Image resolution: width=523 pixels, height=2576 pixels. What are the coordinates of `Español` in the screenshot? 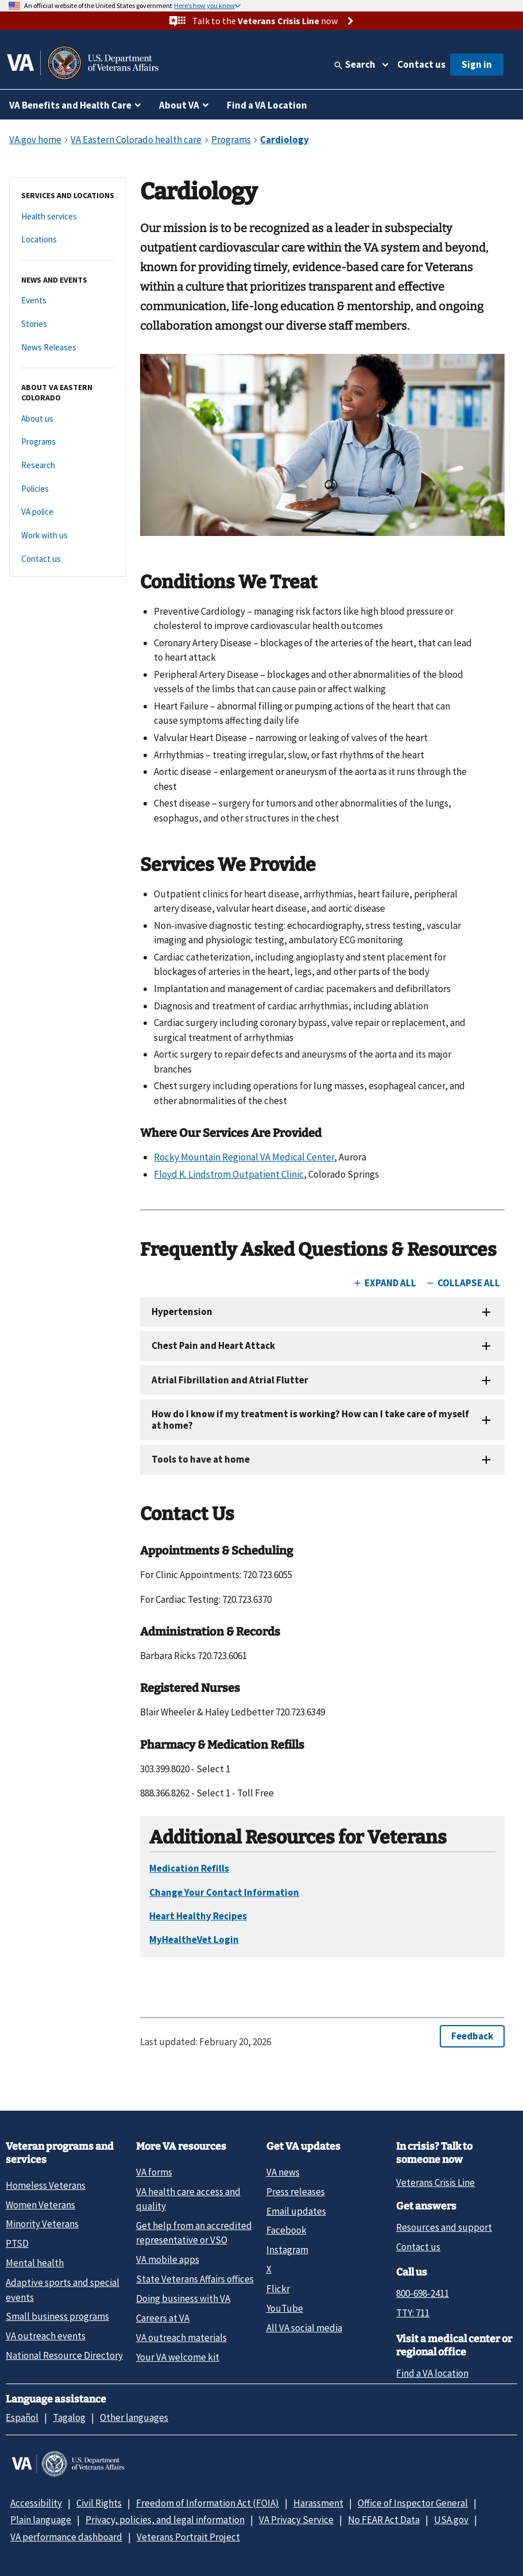 It's located at (22, 2417).